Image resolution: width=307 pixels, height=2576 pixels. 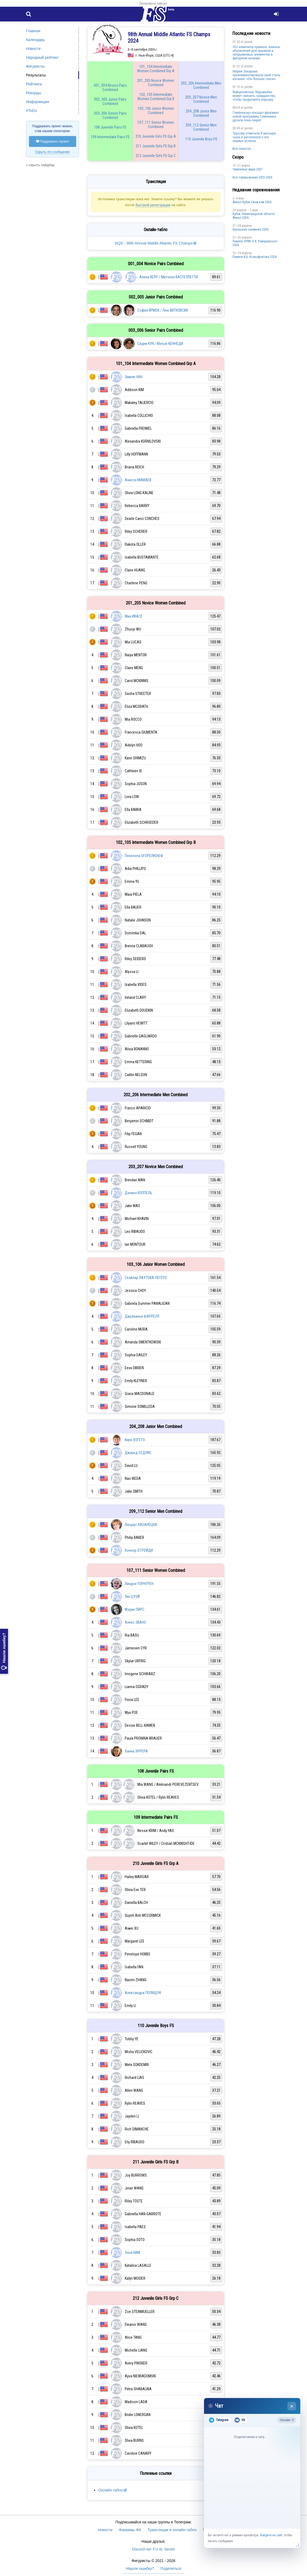 I want to click on poster, so click(x=248, y=42).